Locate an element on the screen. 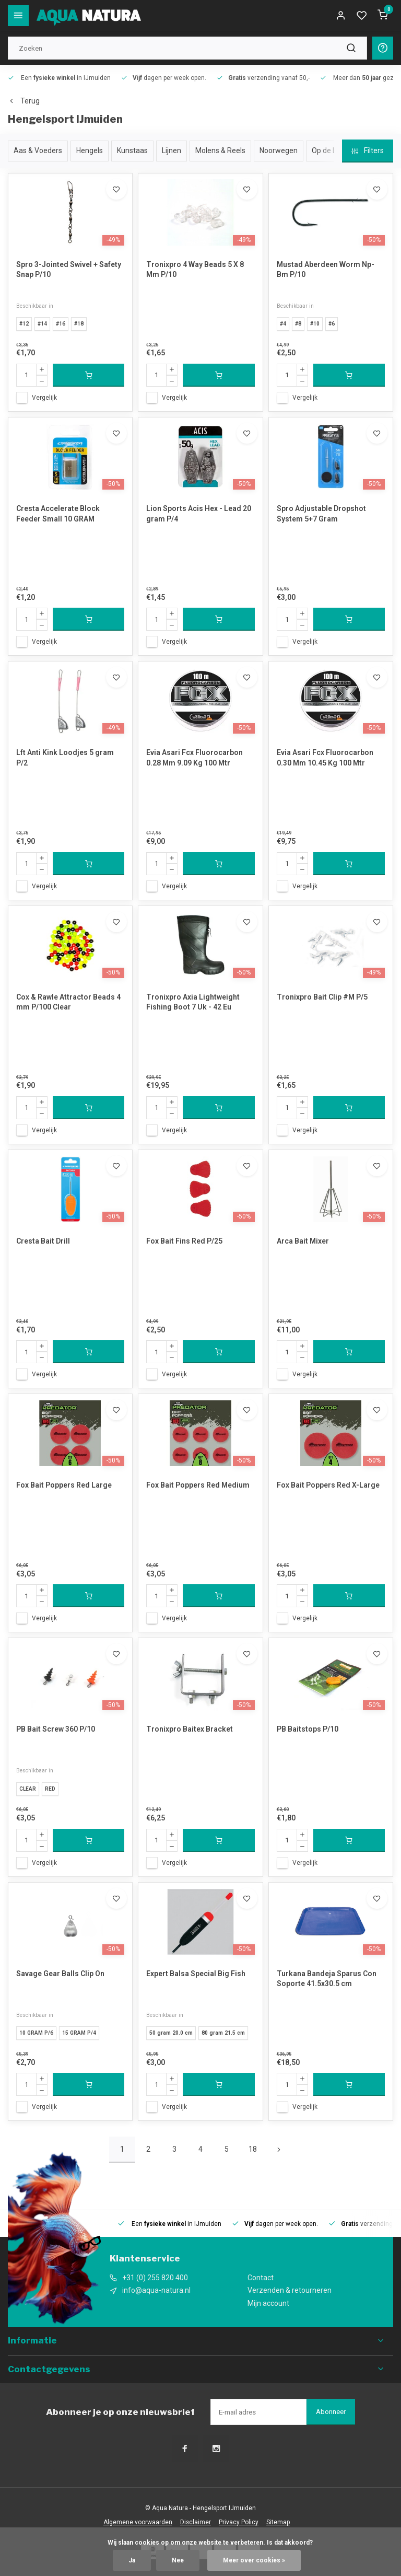  Spro 3-Jointed Swivel + Safety Snap P/10 is located at coordinates (68, 269).